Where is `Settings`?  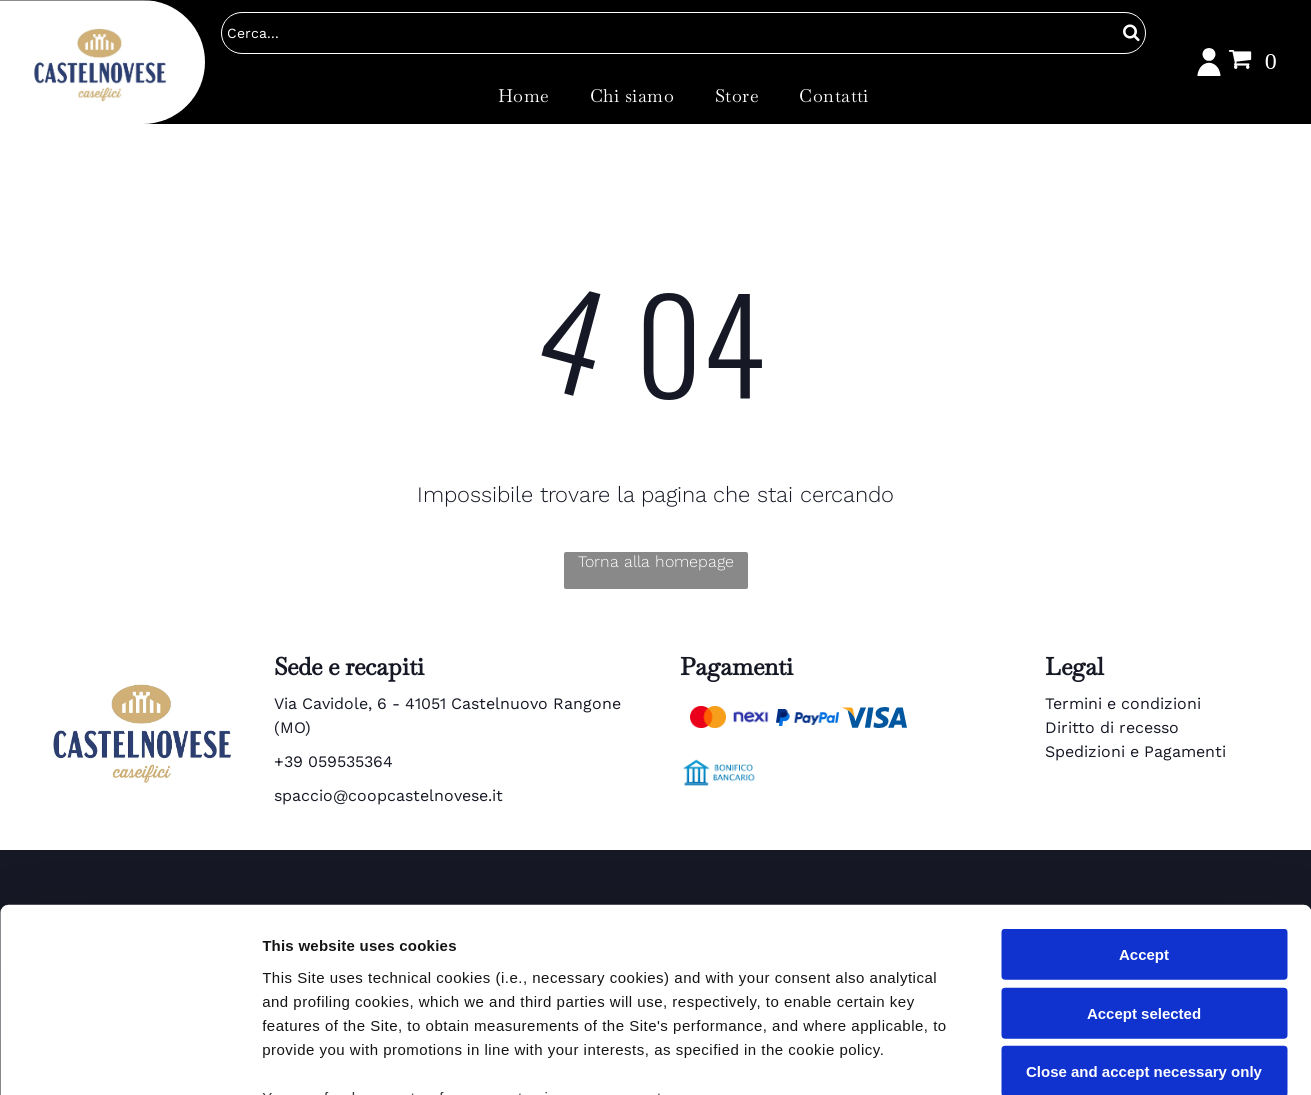 Settings is located at coordinates (1017, 1055).